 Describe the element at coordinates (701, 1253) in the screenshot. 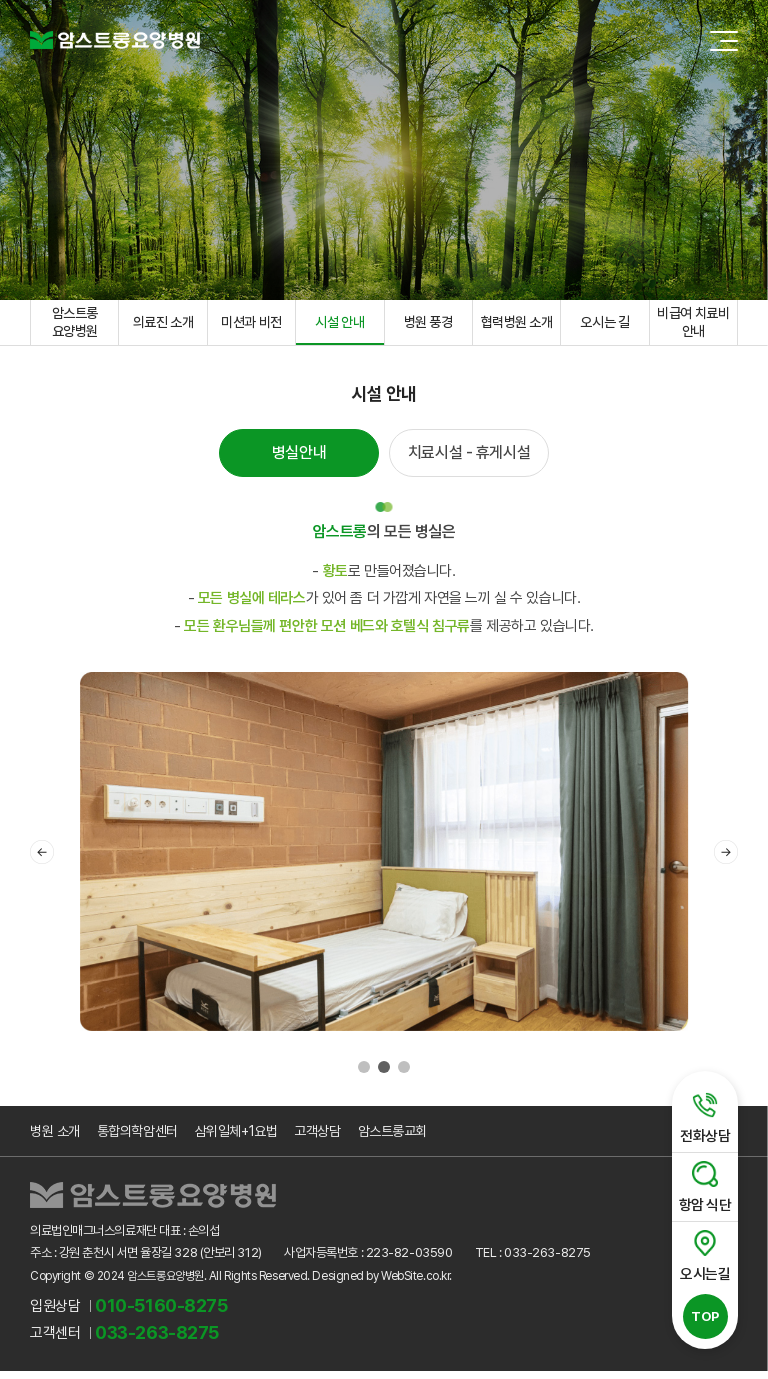

I see `오시는길` at that location.